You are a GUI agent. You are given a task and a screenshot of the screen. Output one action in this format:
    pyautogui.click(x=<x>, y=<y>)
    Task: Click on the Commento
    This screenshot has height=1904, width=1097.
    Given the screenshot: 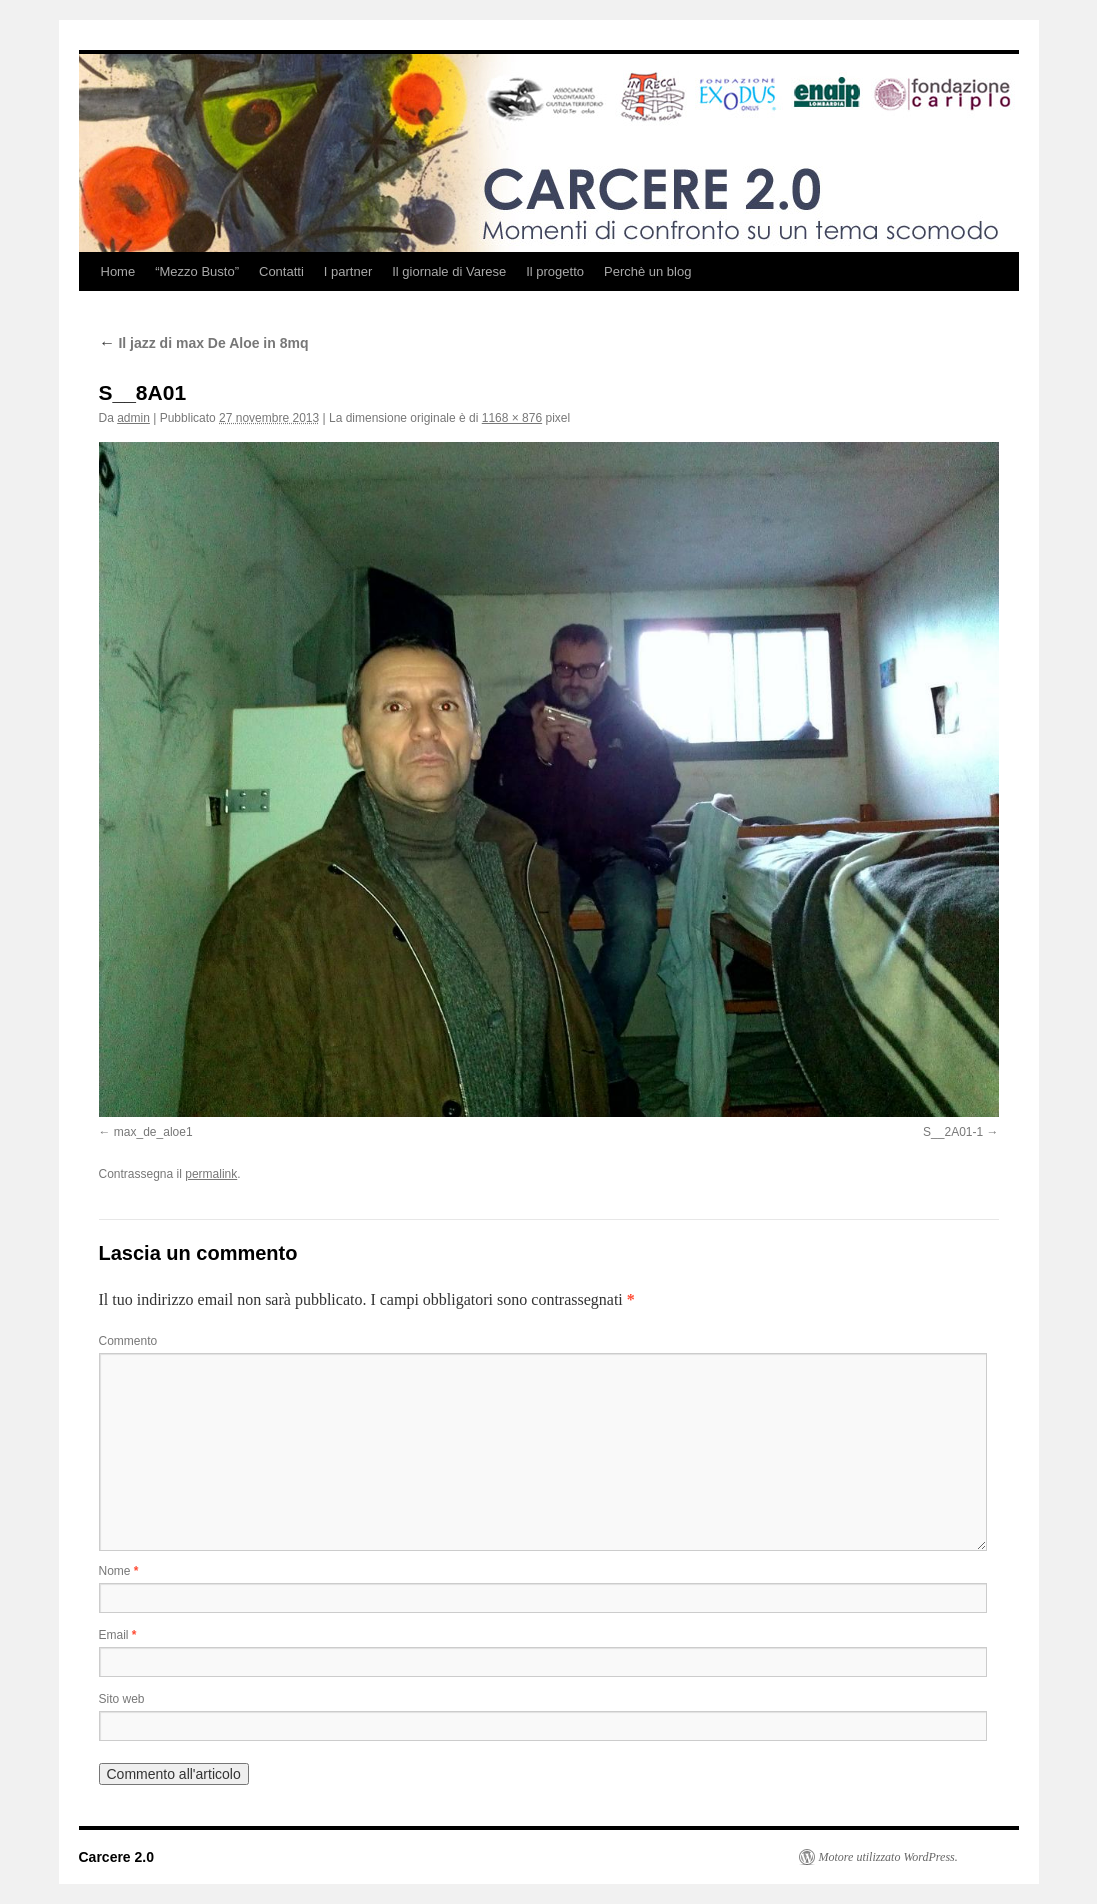 What is the action you would take?
    pyautogui.click(x=128, y=1341)
    